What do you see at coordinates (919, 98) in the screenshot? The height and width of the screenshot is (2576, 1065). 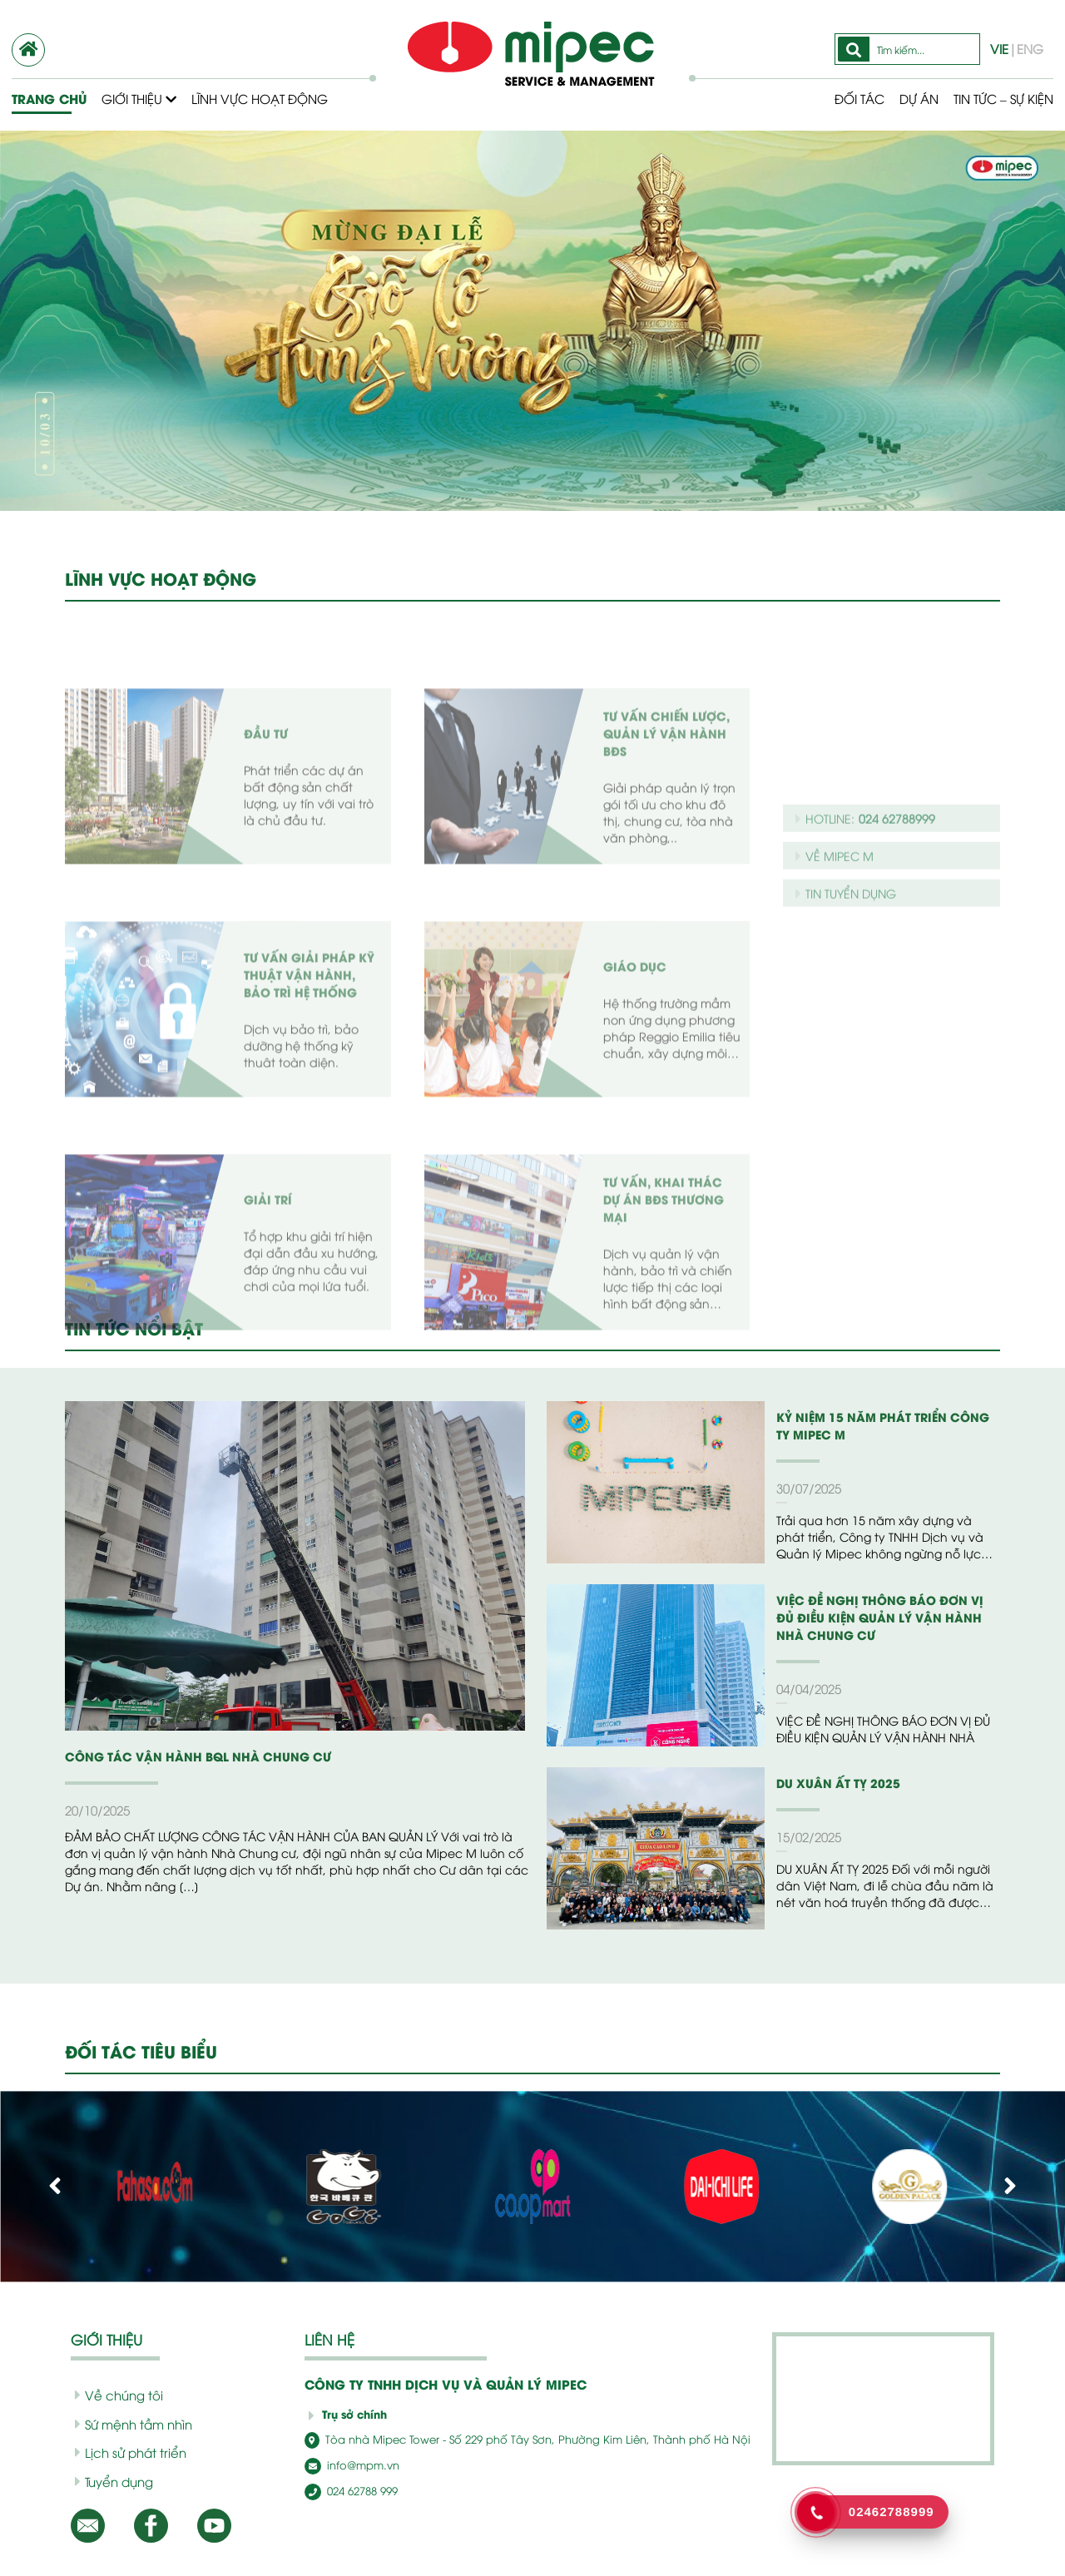 I see `Dự Án` at bounding box center [919, 98].